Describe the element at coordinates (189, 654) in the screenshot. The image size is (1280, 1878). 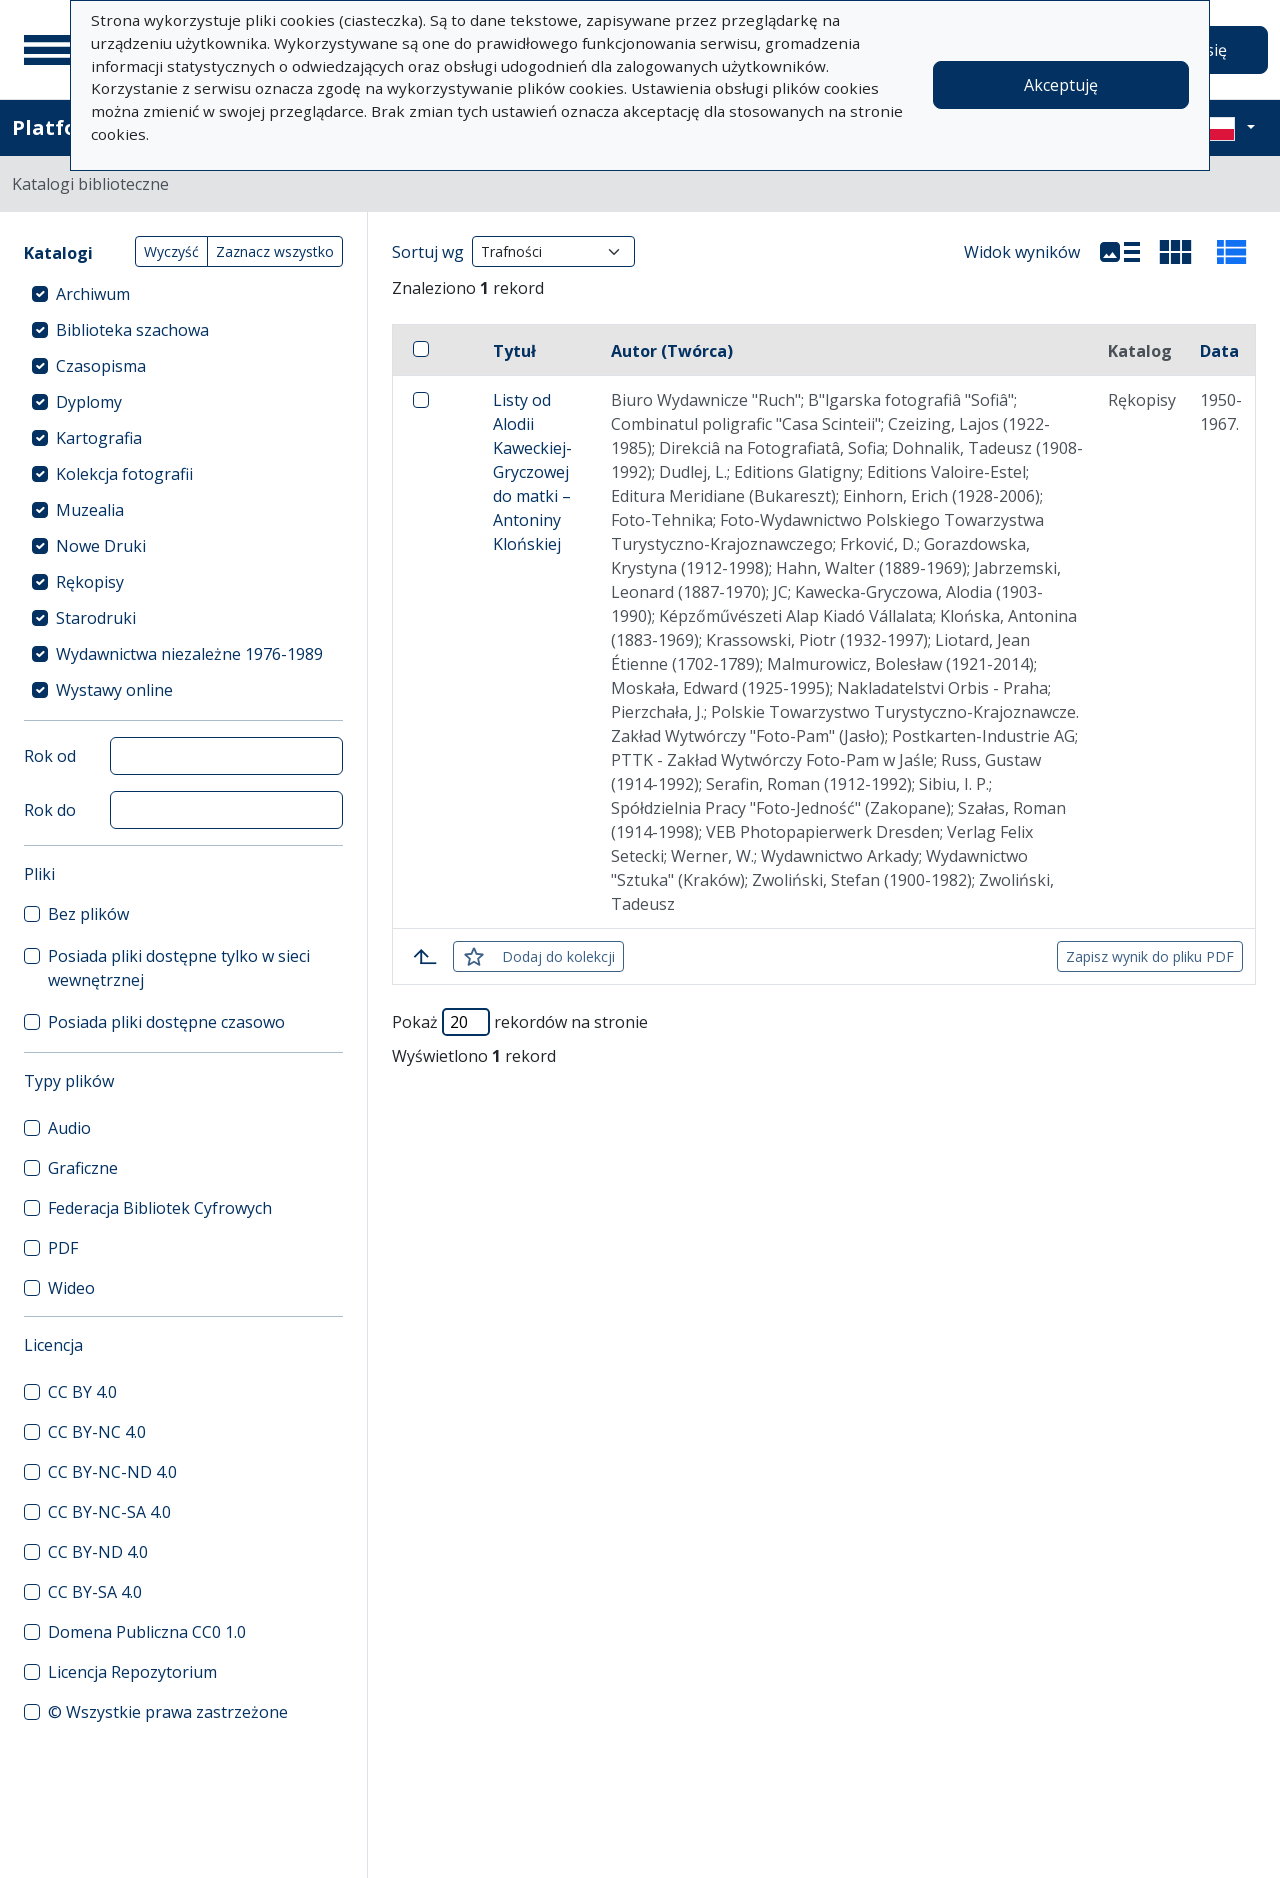
I see `Wydawnictwa niezależne 1976-1989` at that location.